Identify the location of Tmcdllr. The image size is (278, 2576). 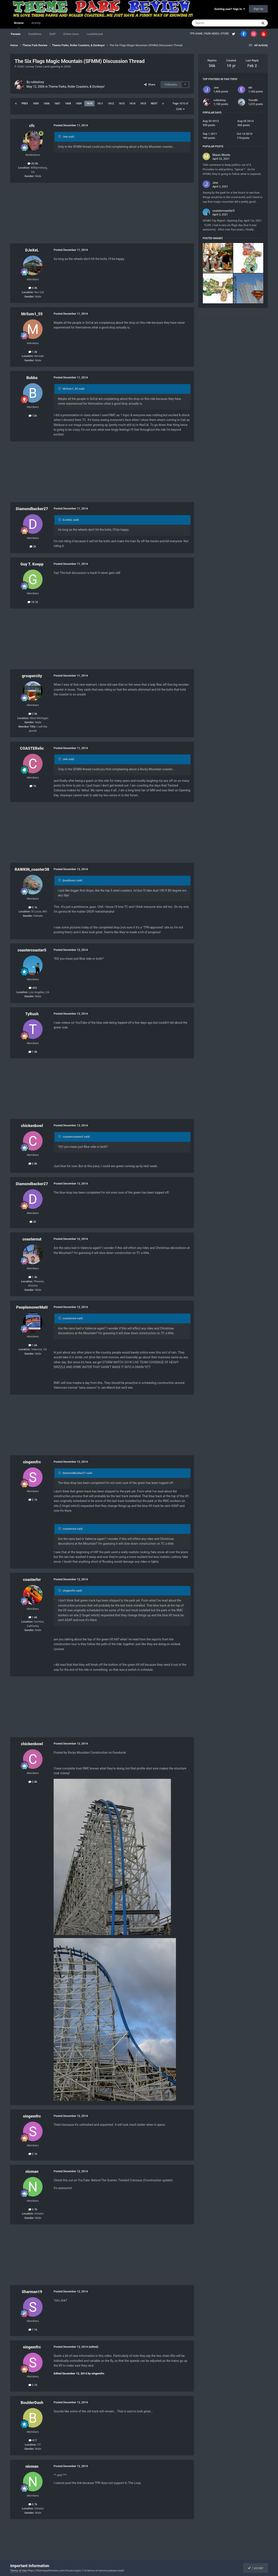
(253, 100).